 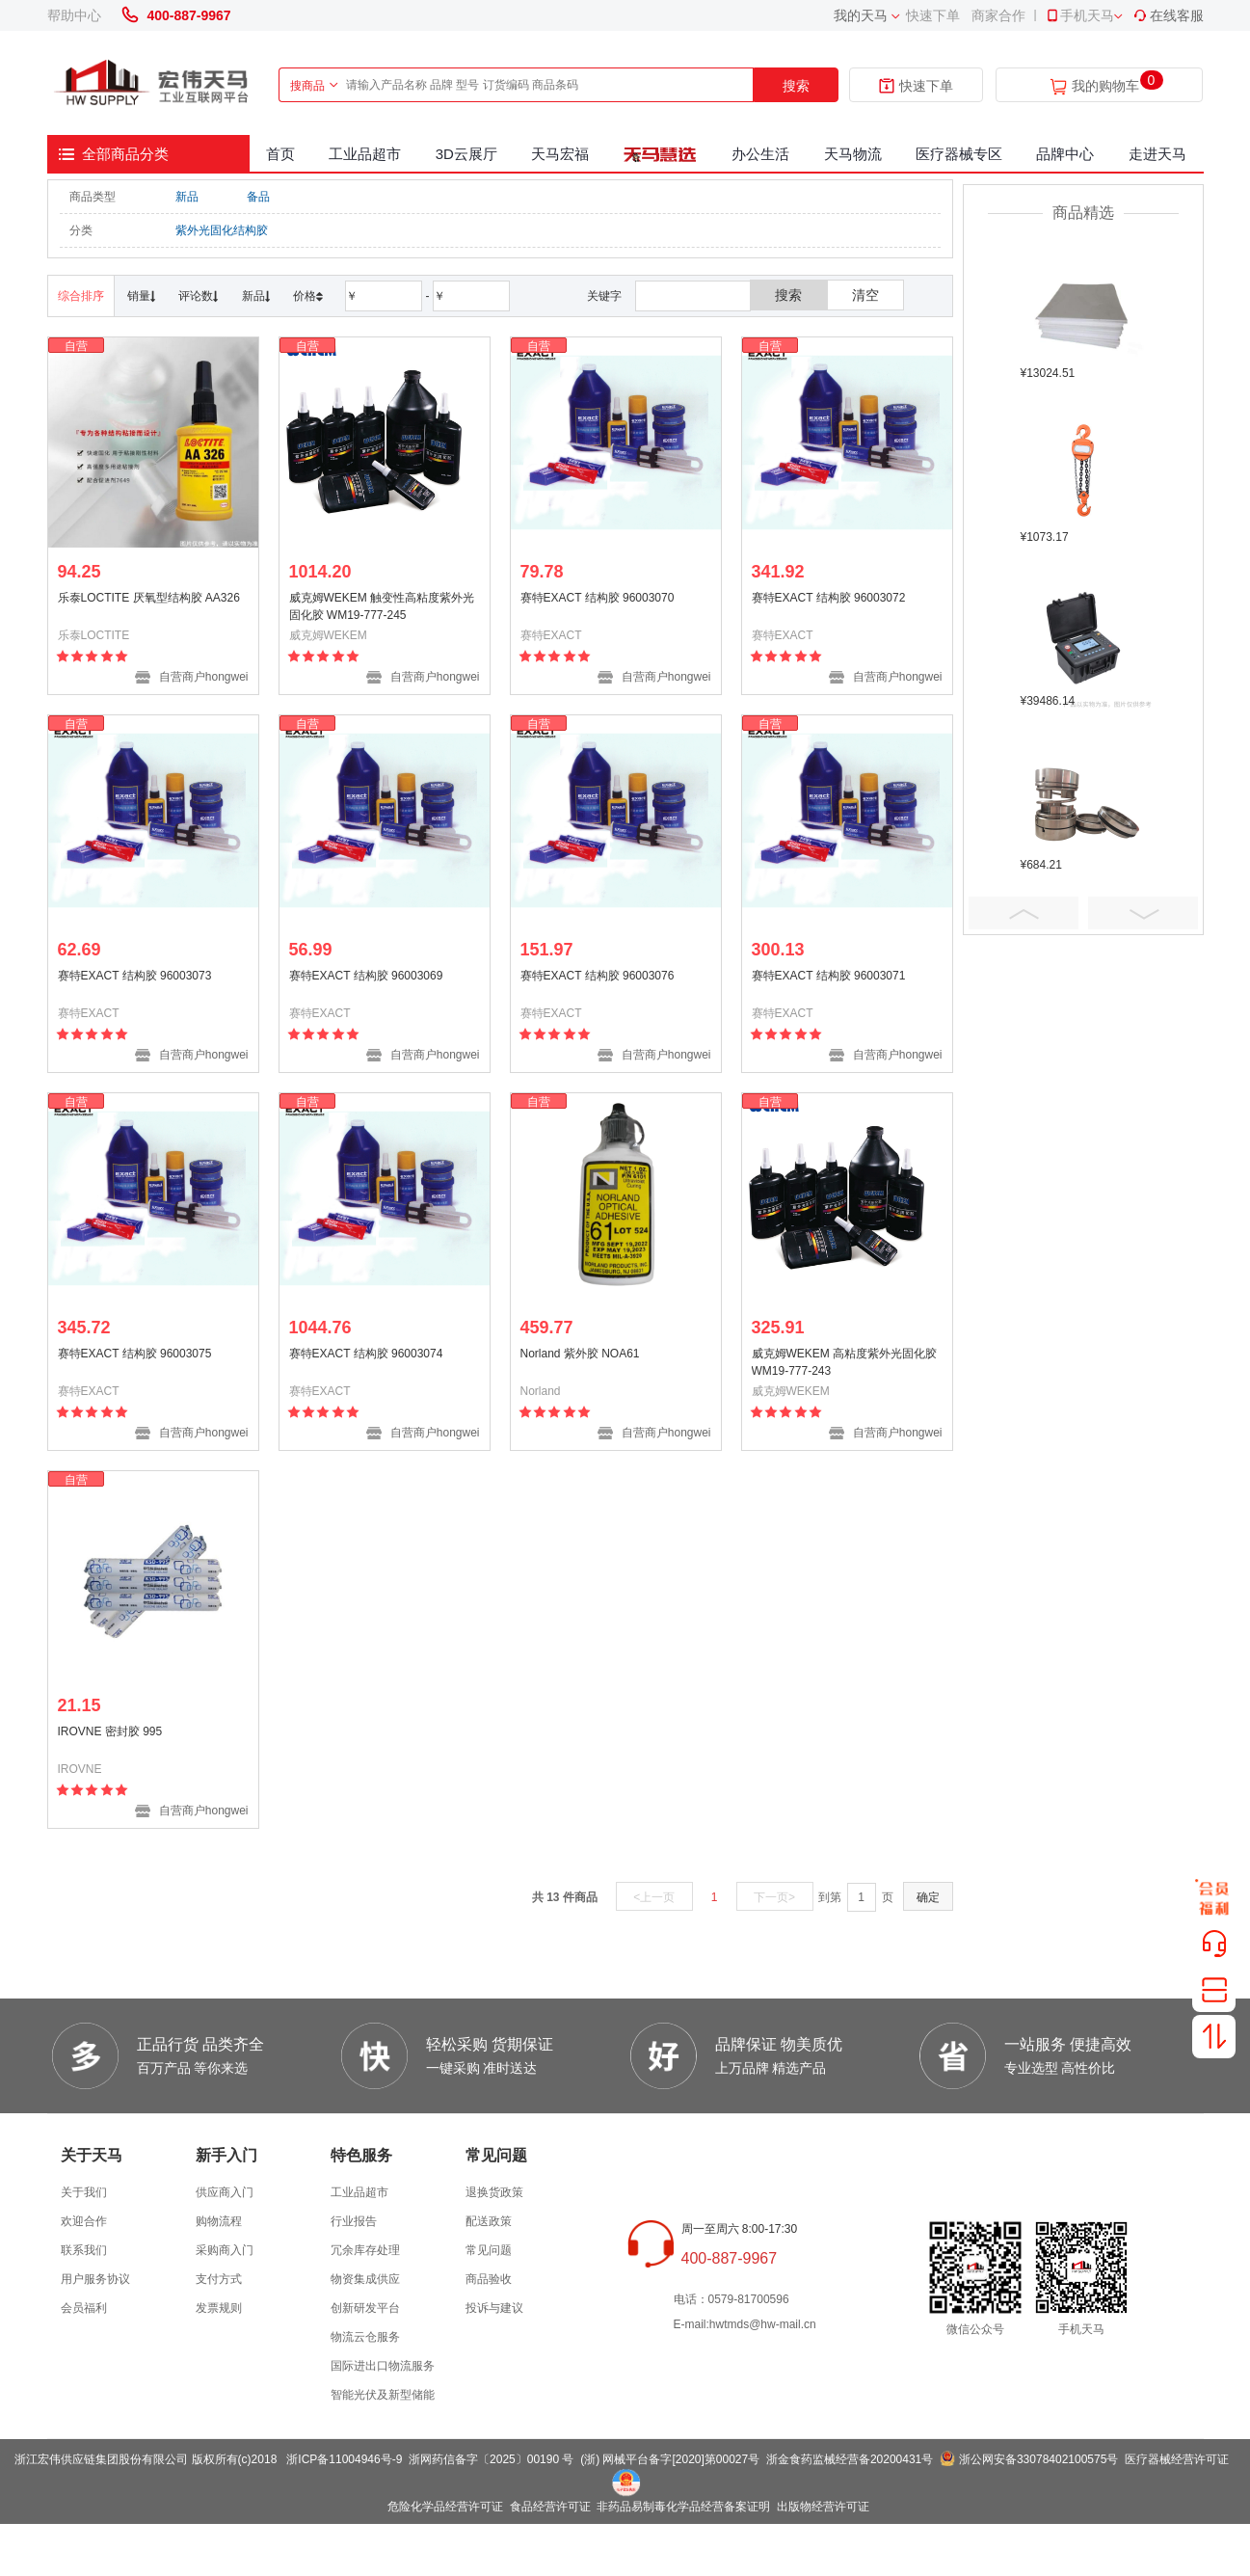 What do you see at coordinates (774, 1897) in the screenshot?
I see `下一页>` at bounding box center [774, 1897].